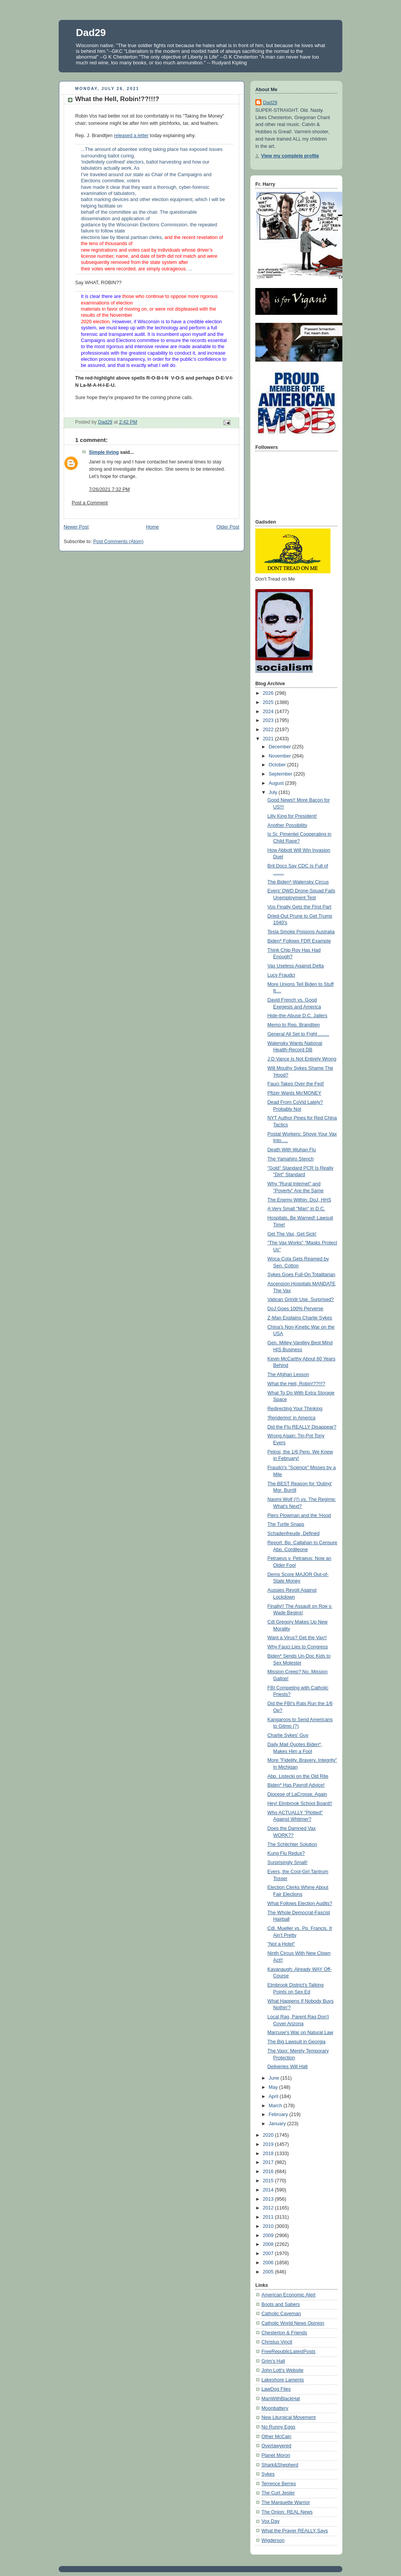 Image resolution: width=401 pixels, height=2576 pixels. I want to click on March, so click(276, 2105).